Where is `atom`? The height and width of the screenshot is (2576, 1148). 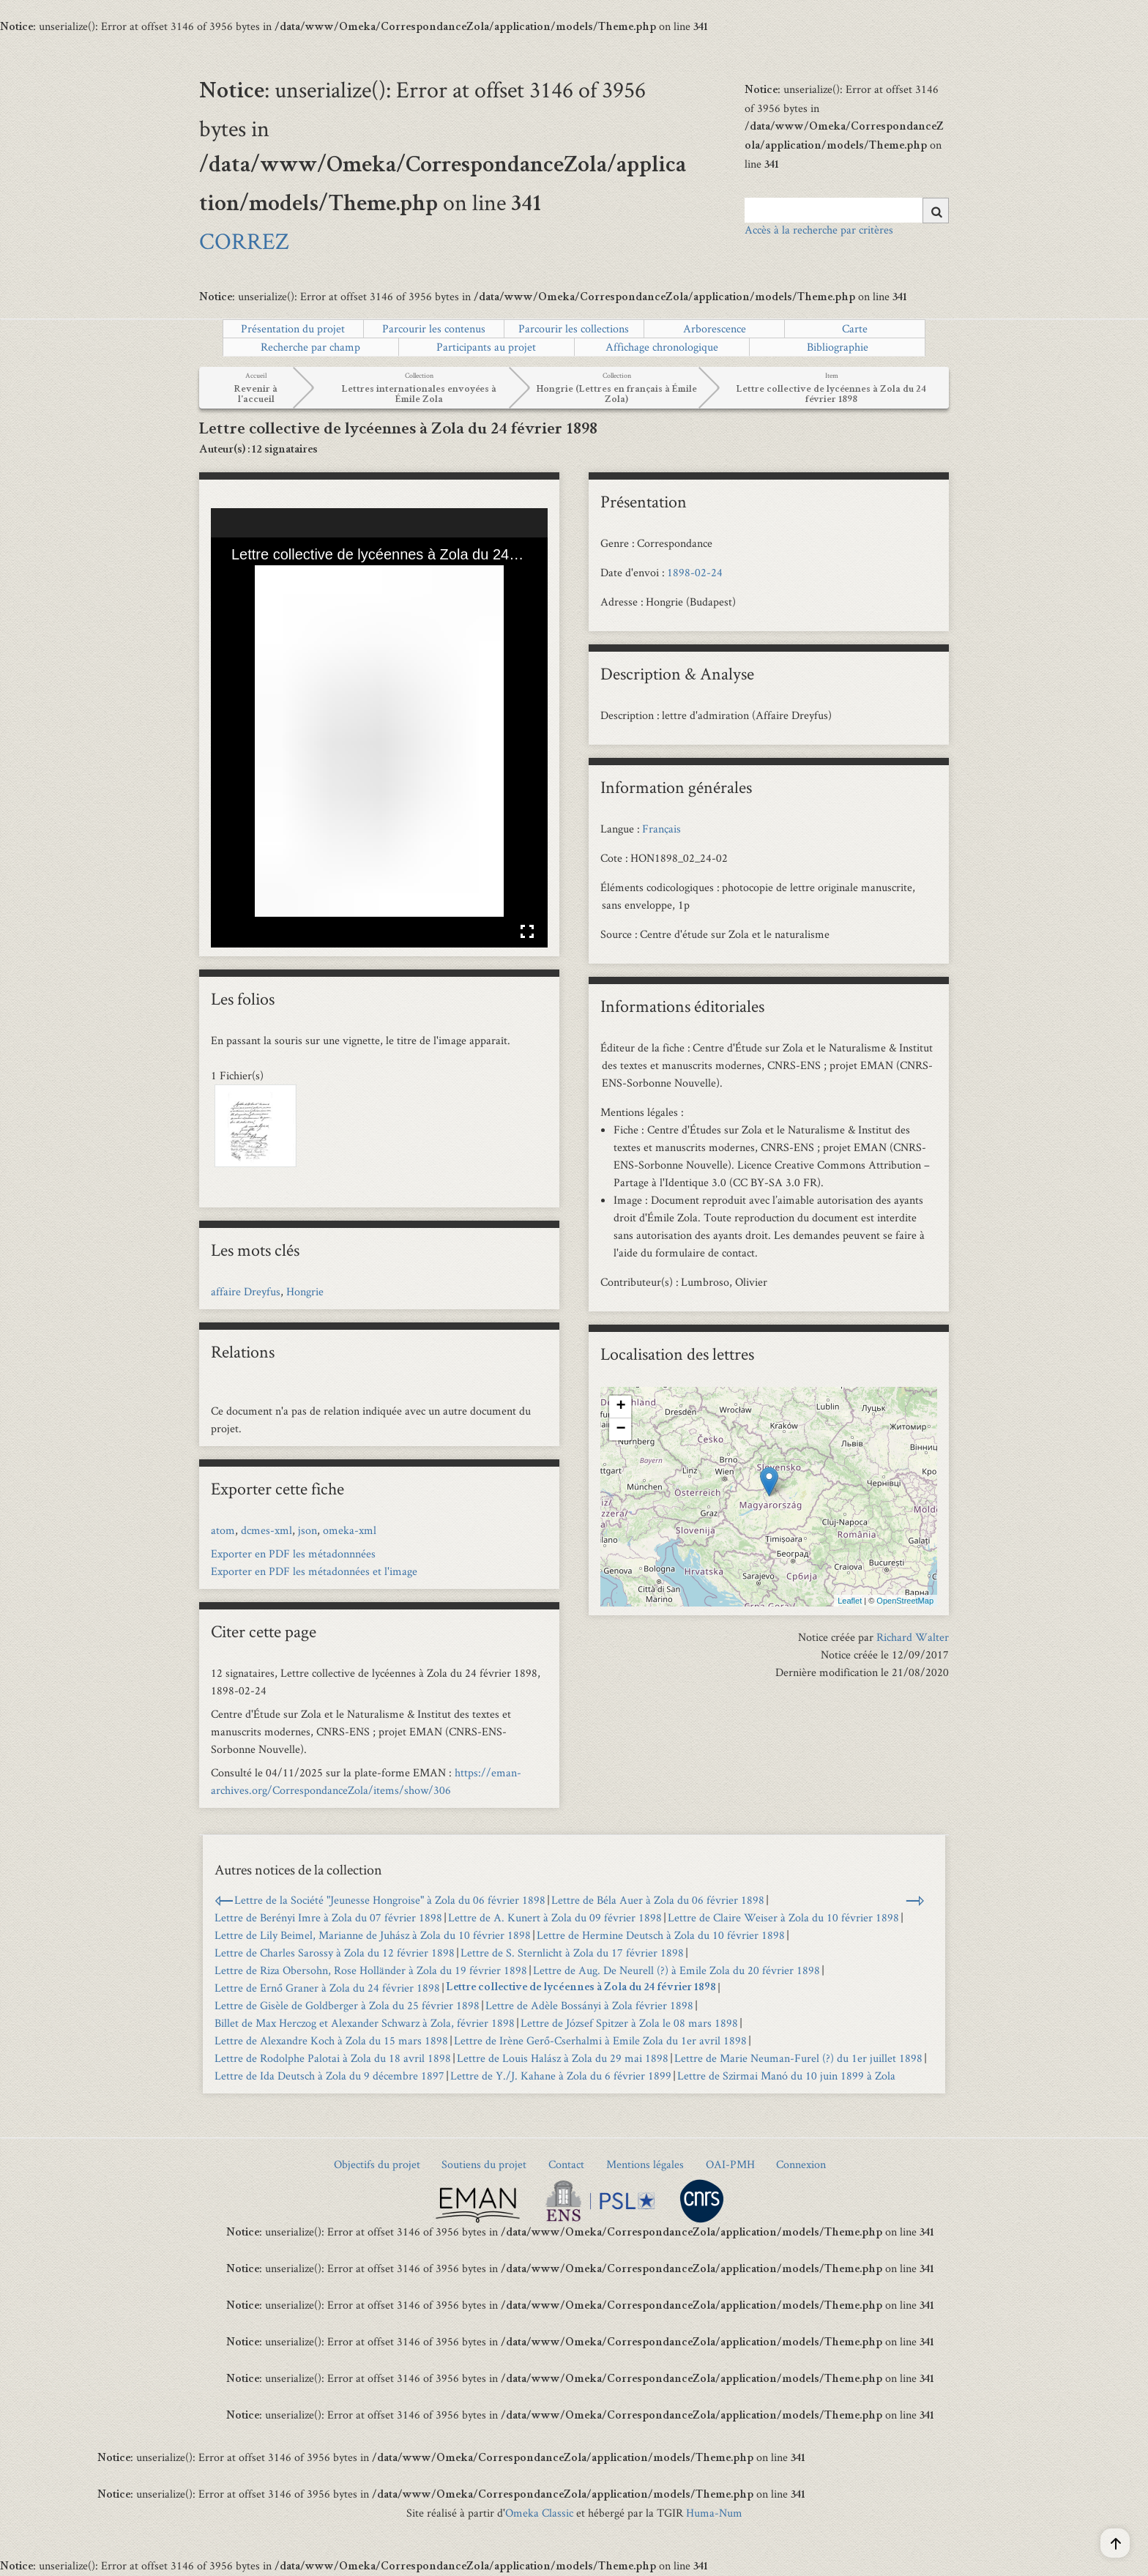
atom is located at coordinates (223, 1530).